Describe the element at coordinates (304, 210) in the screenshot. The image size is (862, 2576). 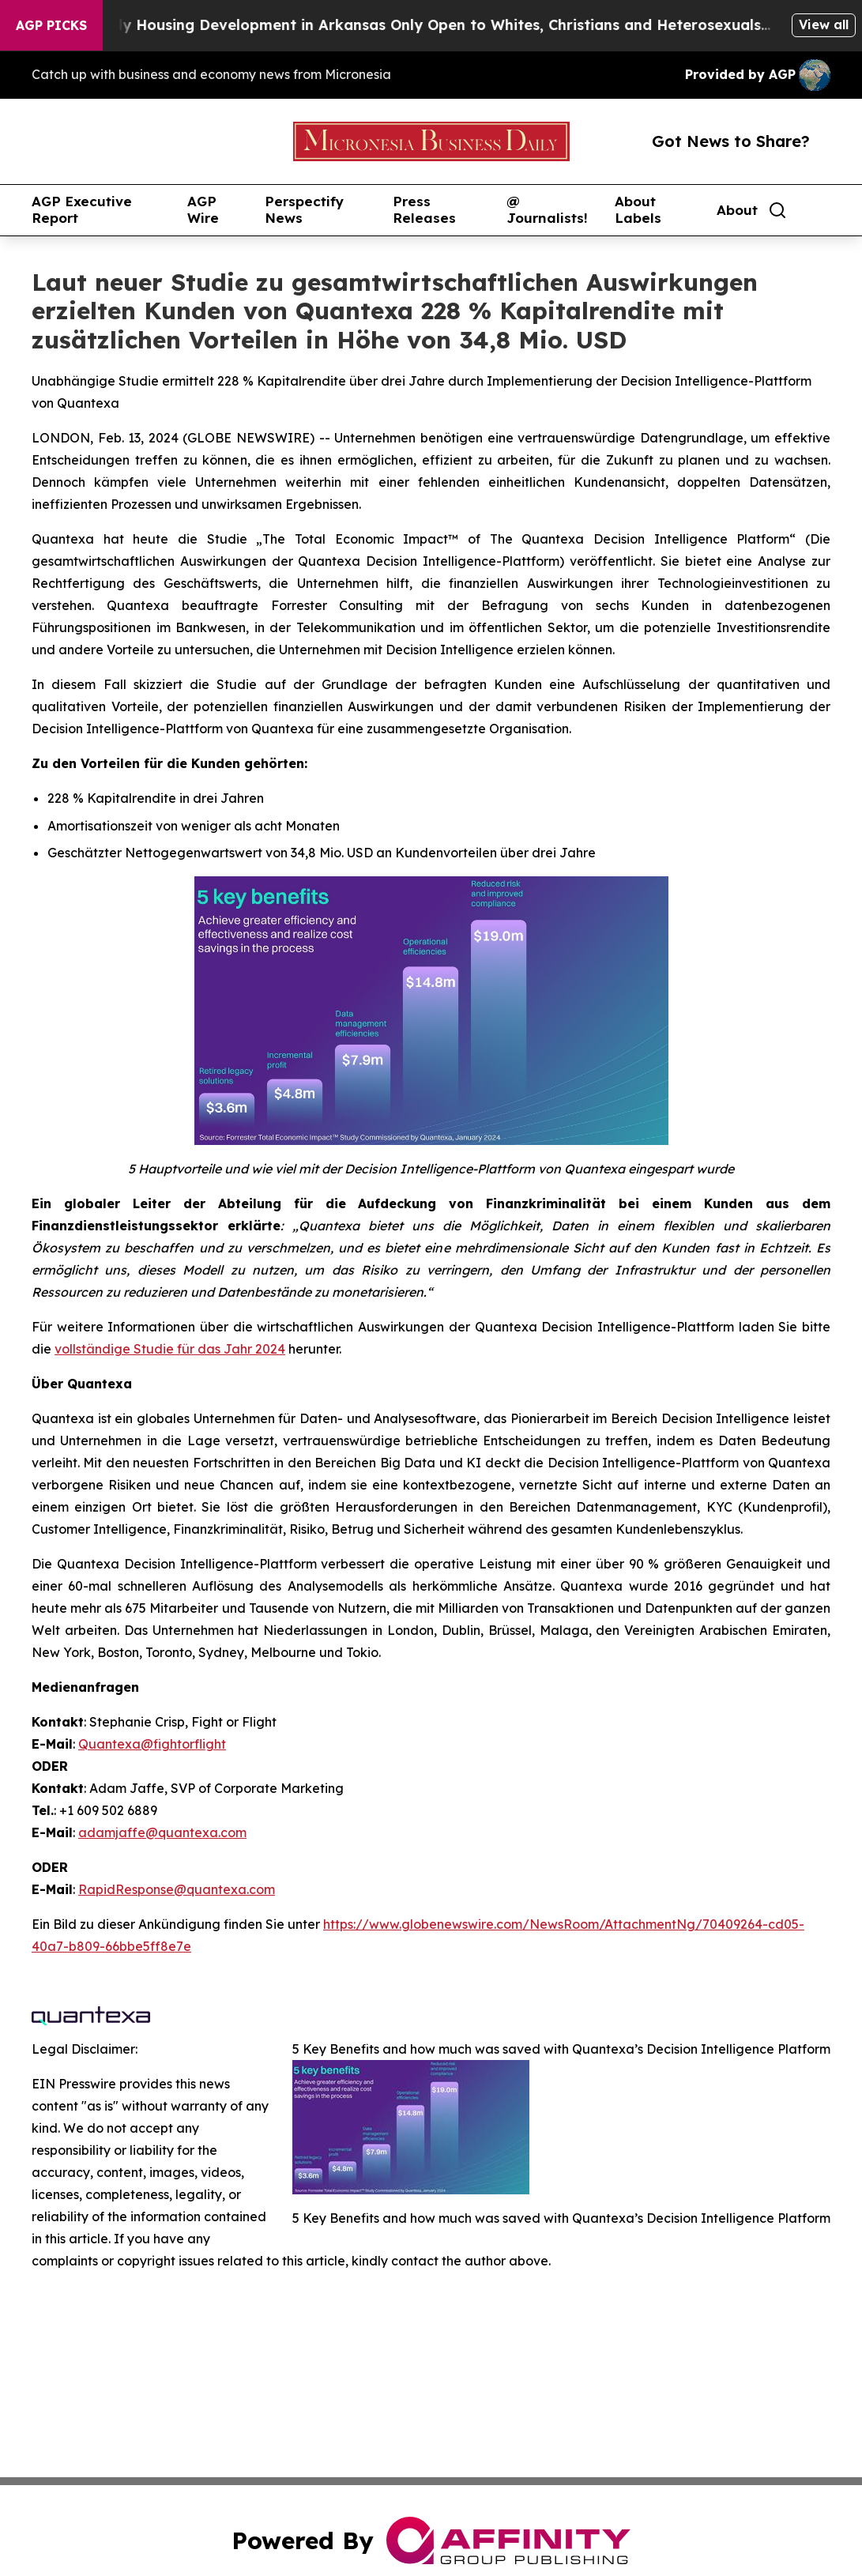
I see `Perspectify News` at that location.